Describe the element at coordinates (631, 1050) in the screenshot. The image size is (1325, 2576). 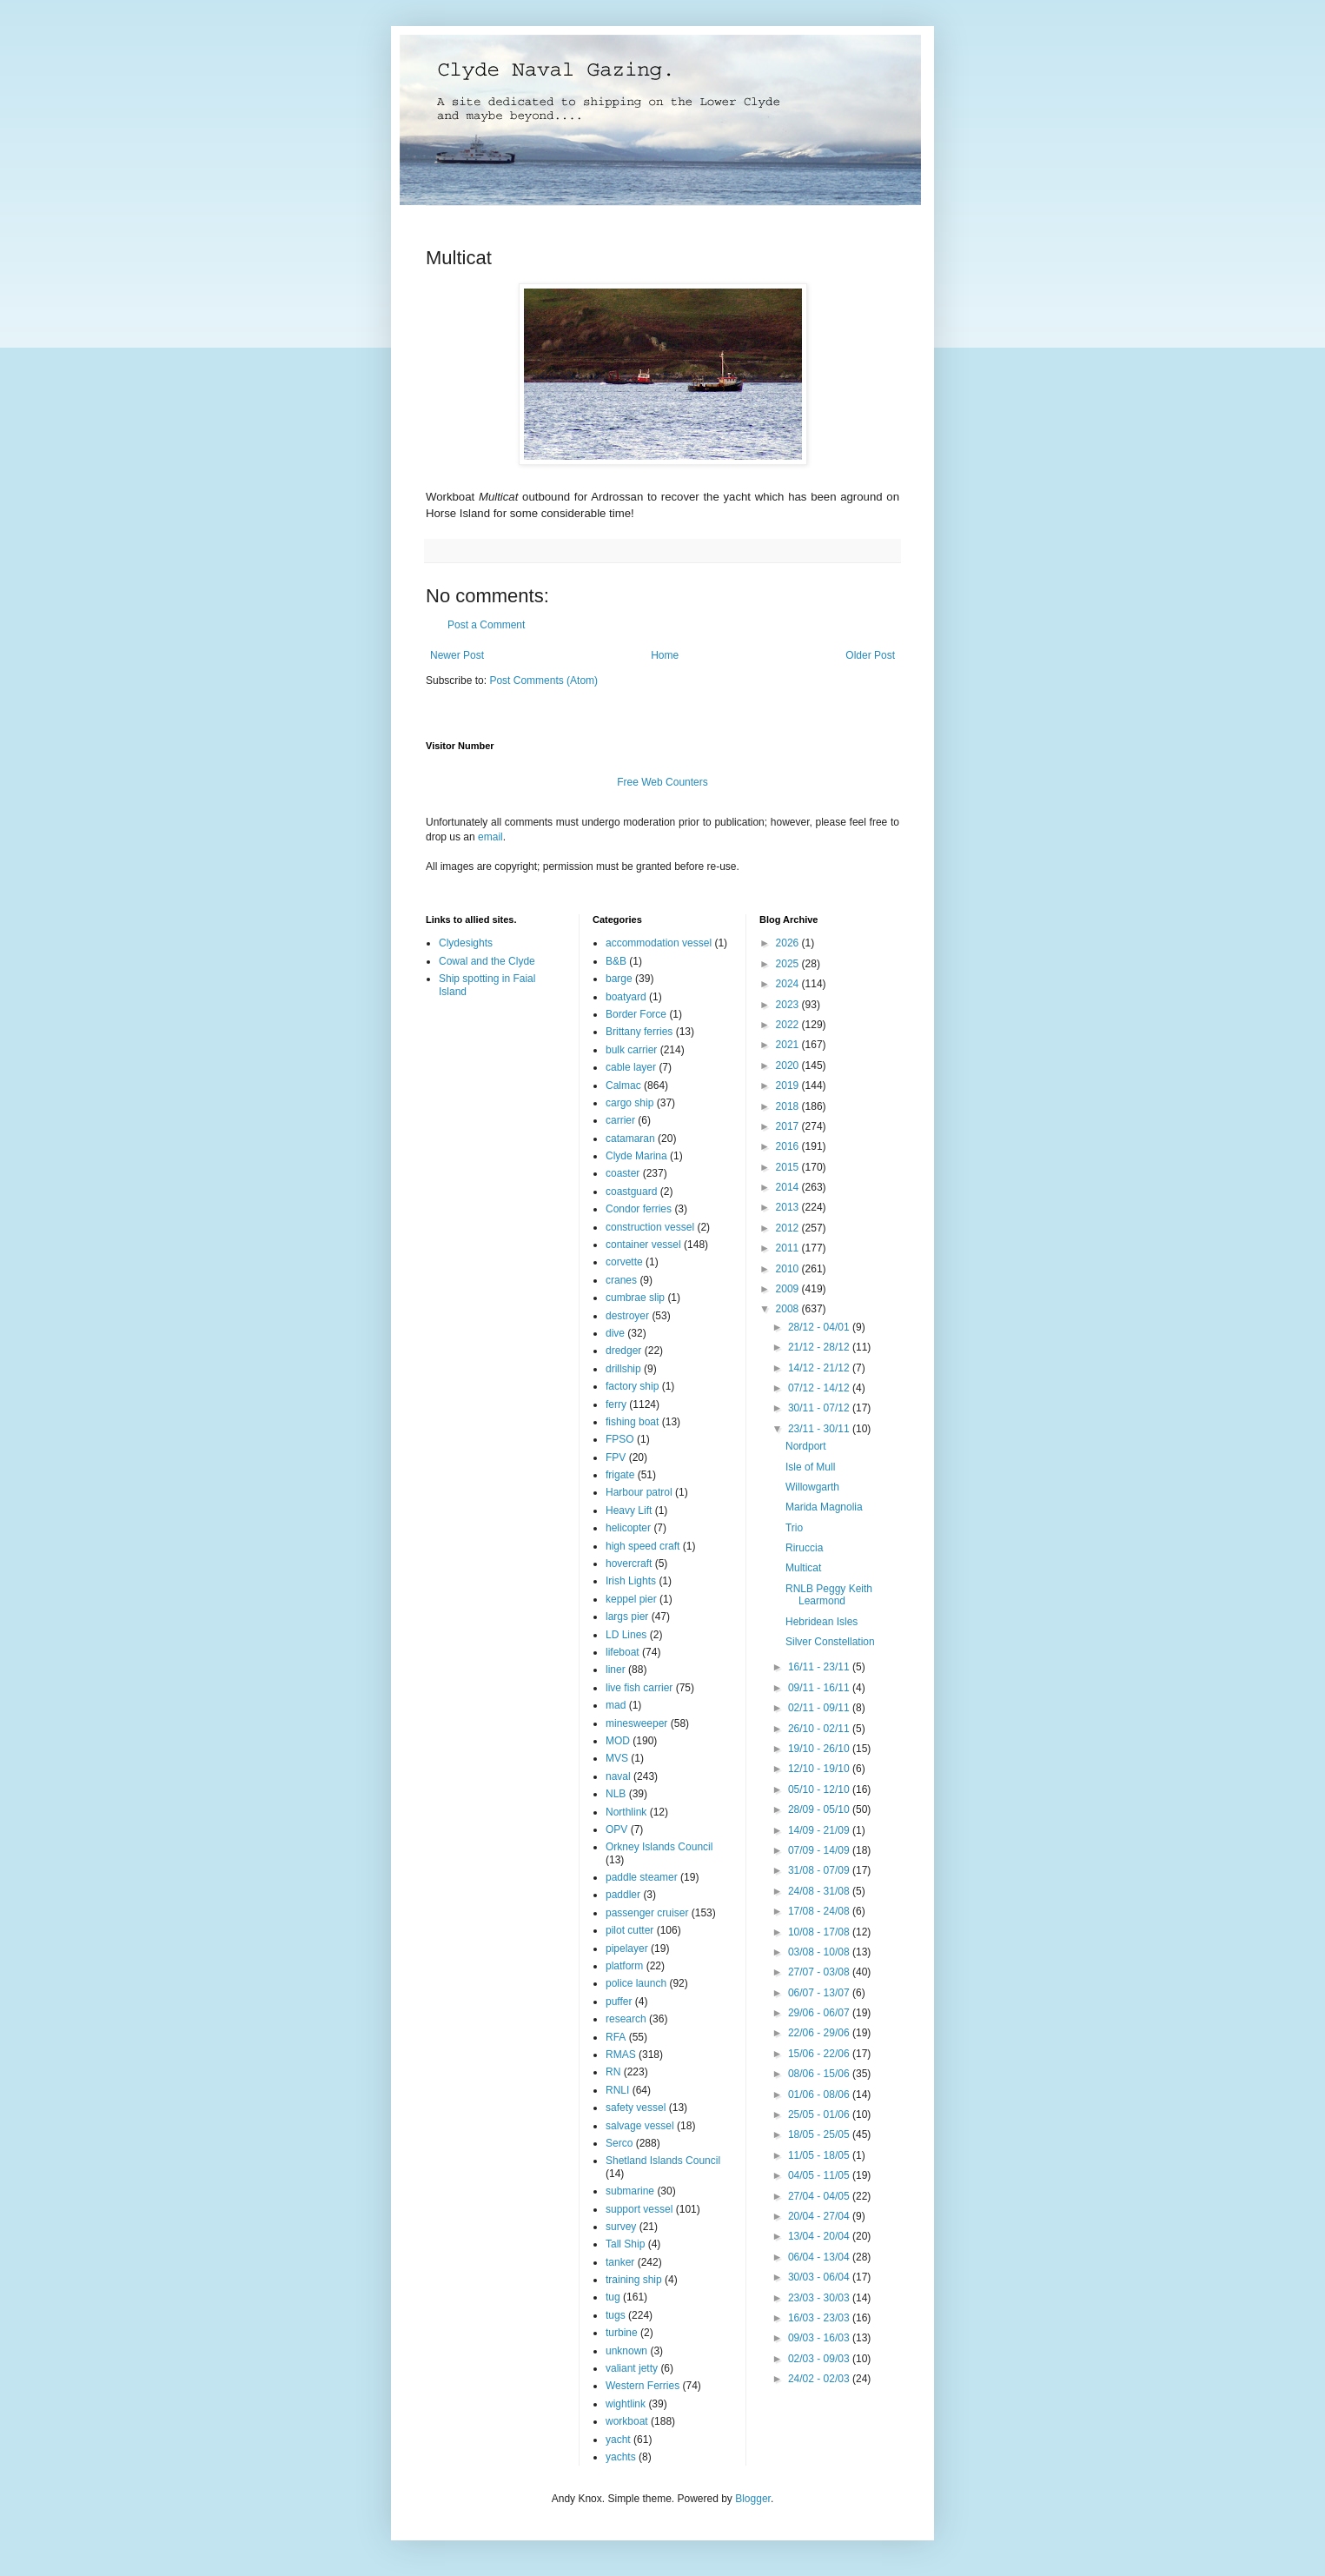
I see `bulk carrier` at that location.